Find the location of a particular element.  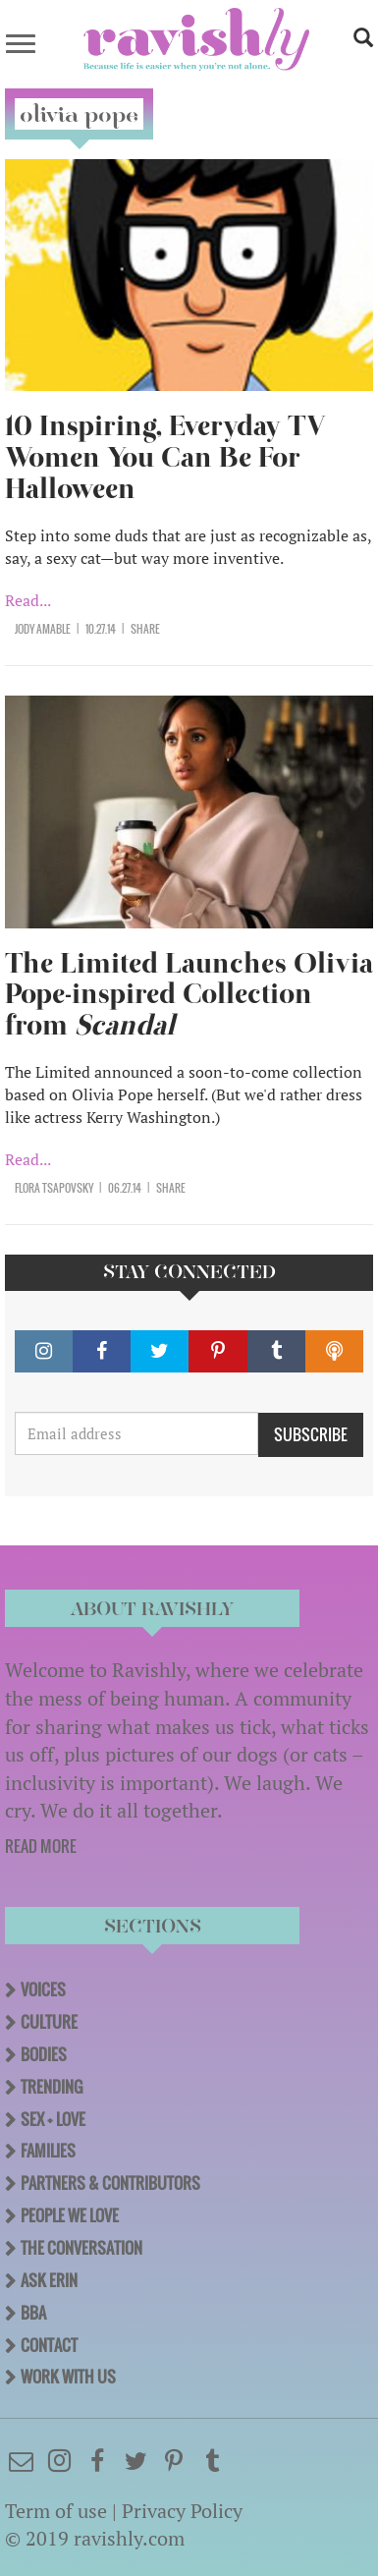

People We Love is located at coordinates (70, 2215).